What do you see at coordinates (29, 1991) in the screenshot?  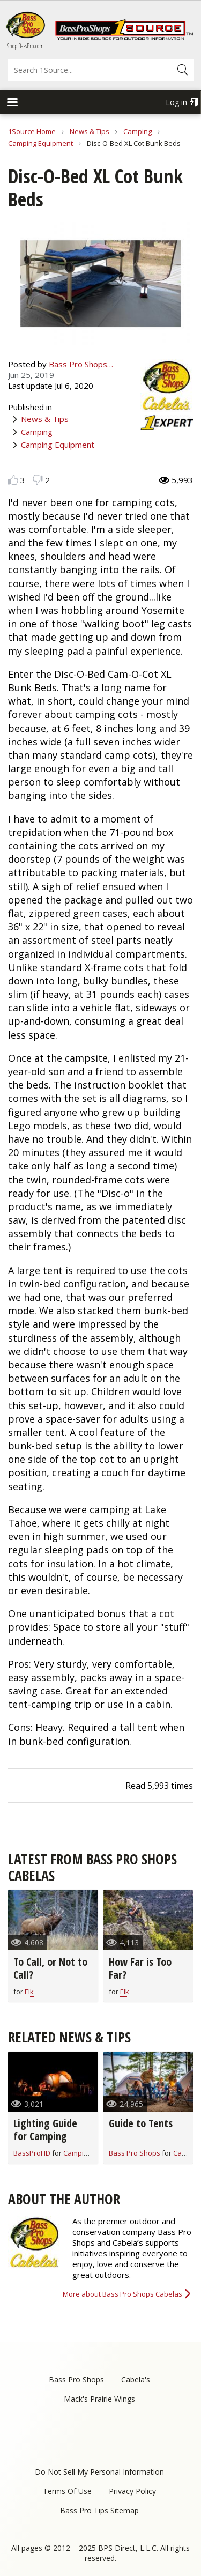 I see `Elk` at bounding box center [29, 1991].